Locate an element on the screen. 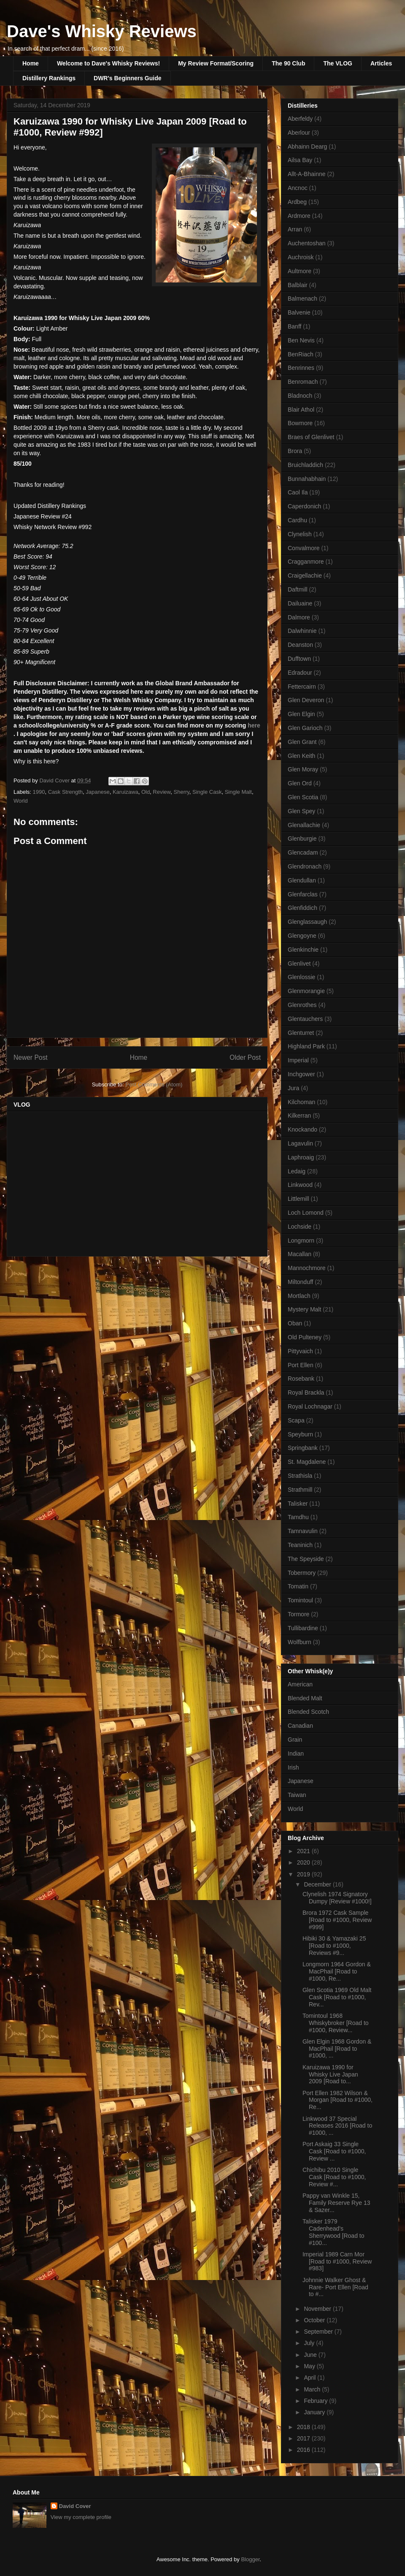 The height and width of the screenshot is (2576, 405). Brora is located at coordinates (295, 451).